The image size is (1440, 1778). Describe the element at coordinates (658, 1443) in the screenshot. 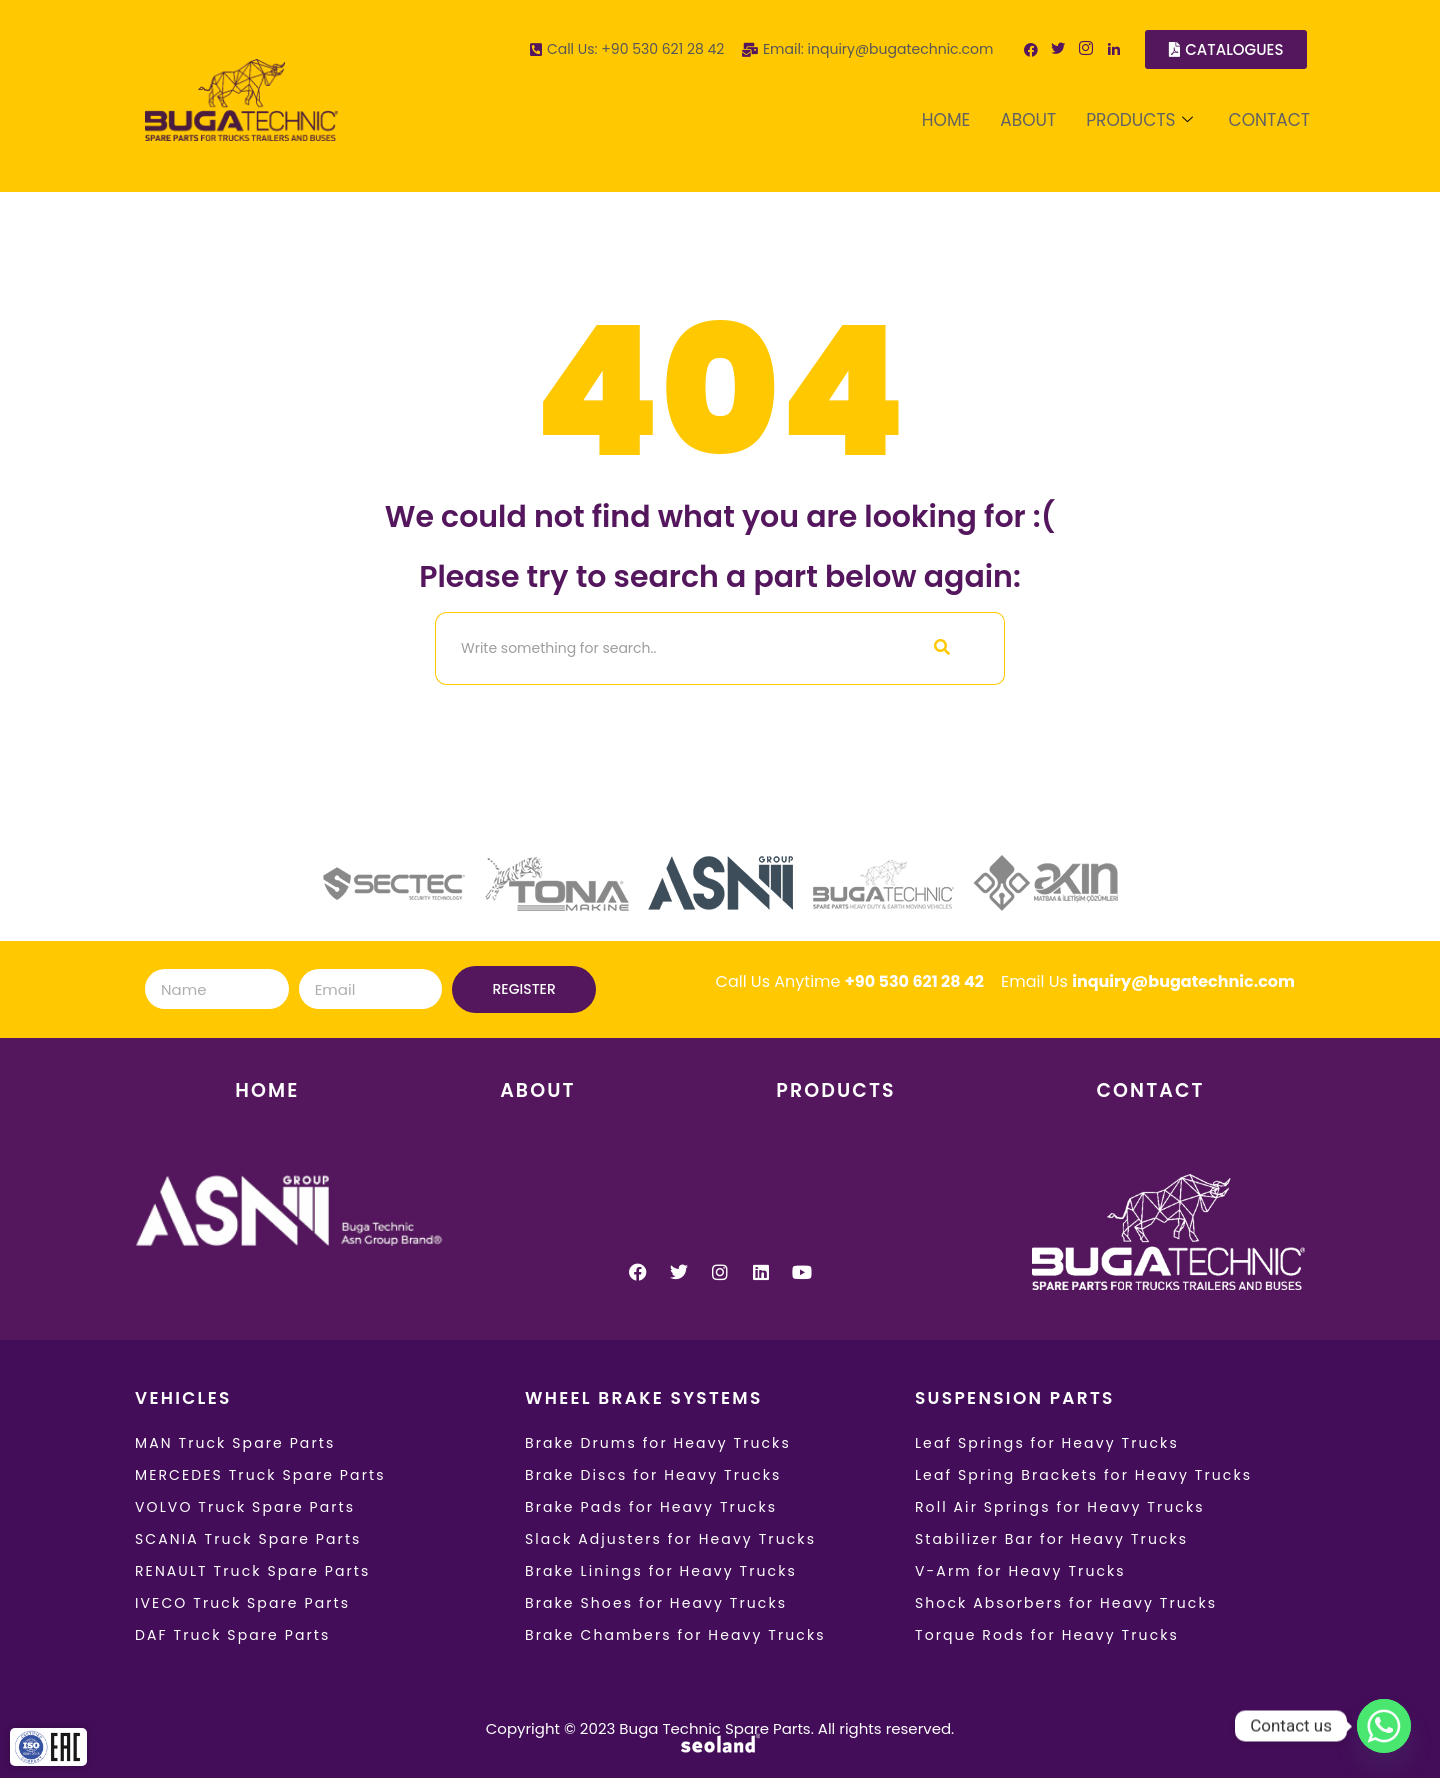

I see `Brake Drums for Heavy Trucks` at that location.